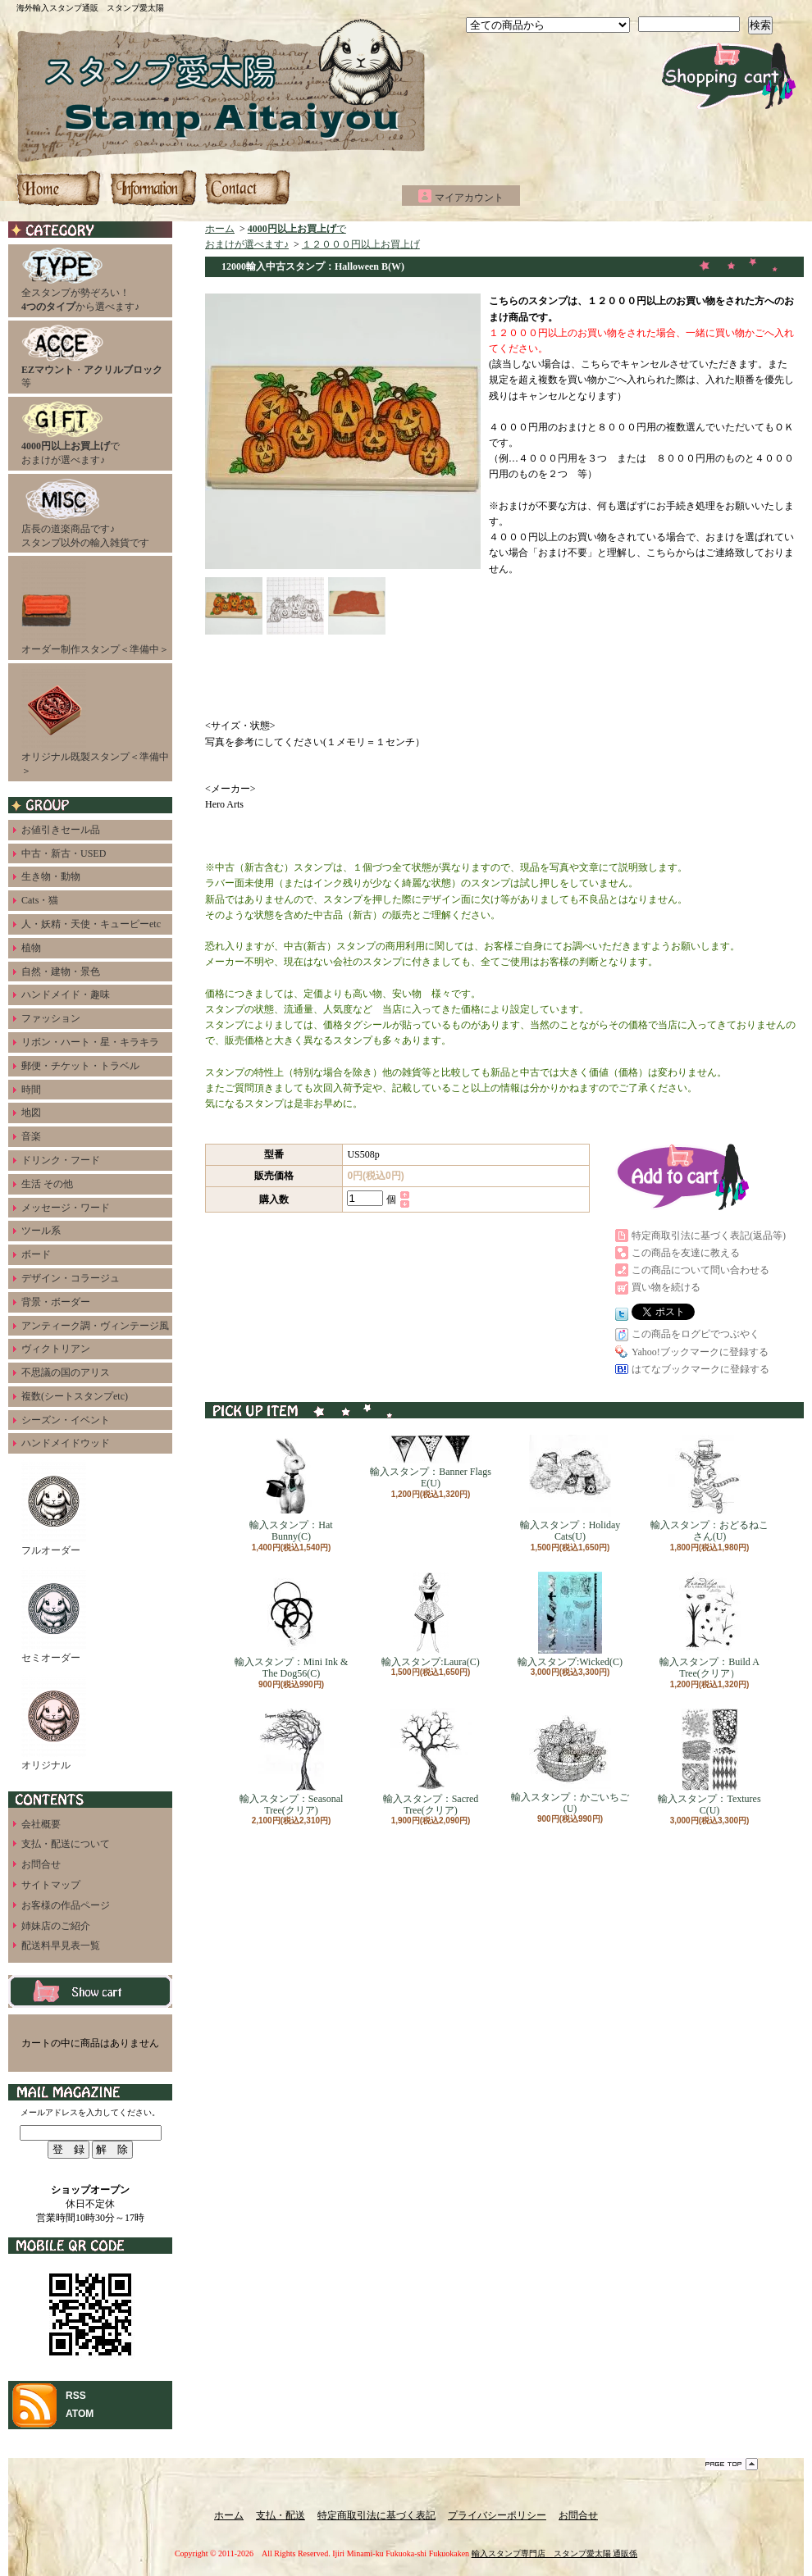  I want to click on デザイン・コラージュ, so click(70, 1278).